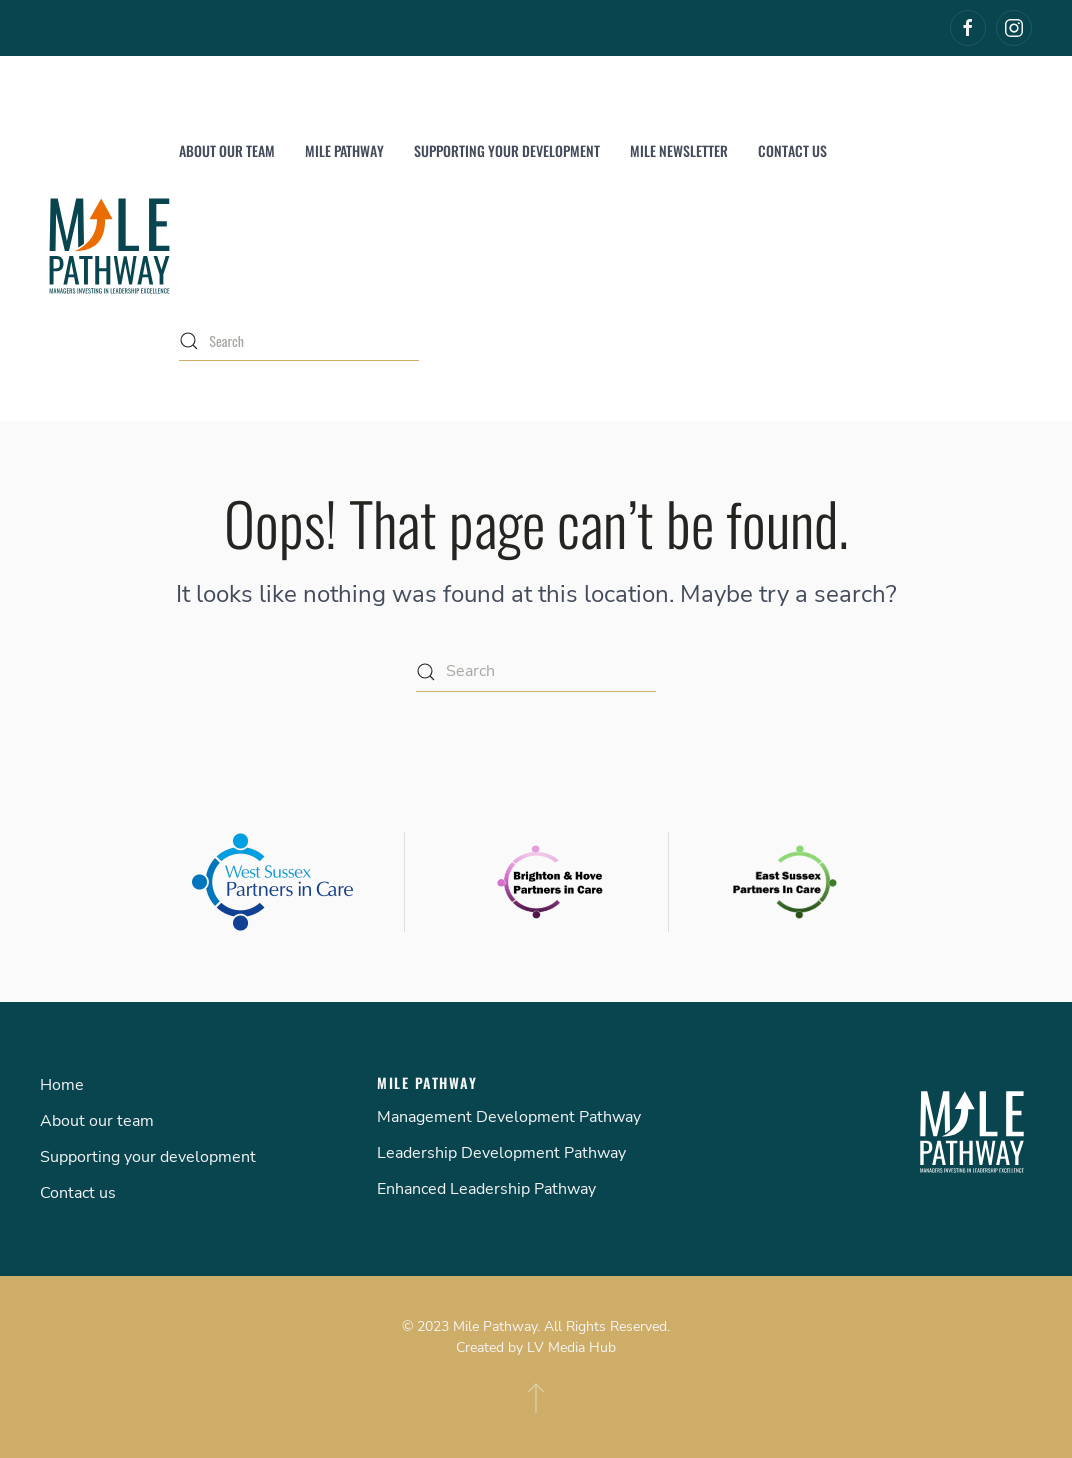 Image resolution: width=1072 pixels, height=1458 pixels. What do you see at coordinates (227, 150) in the screenshot?
I see `About our team` at bounding box center [227, 150].